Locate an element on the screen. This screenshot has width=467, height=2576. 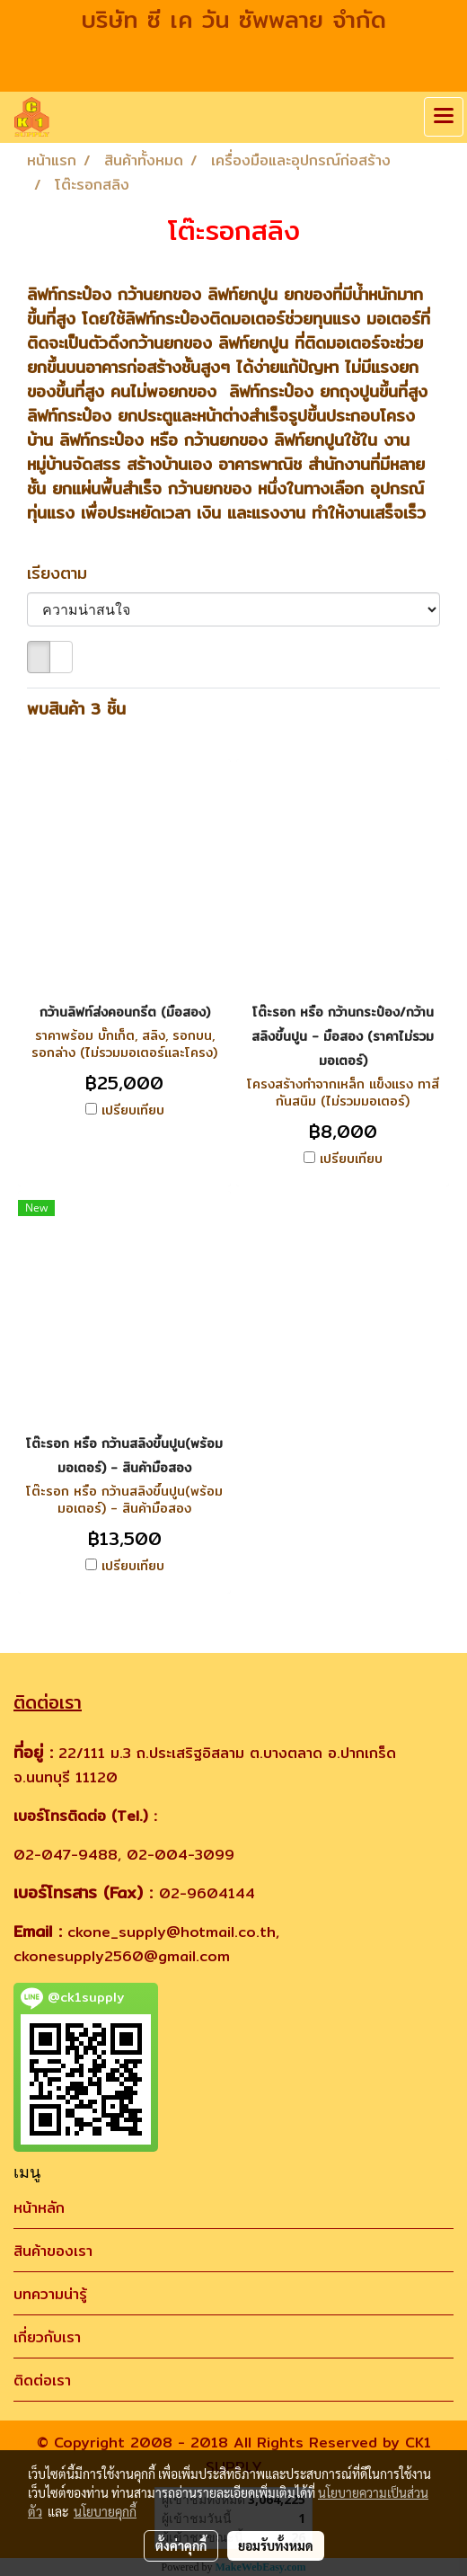
เรียงตาม is located at coordinates (66, 573).